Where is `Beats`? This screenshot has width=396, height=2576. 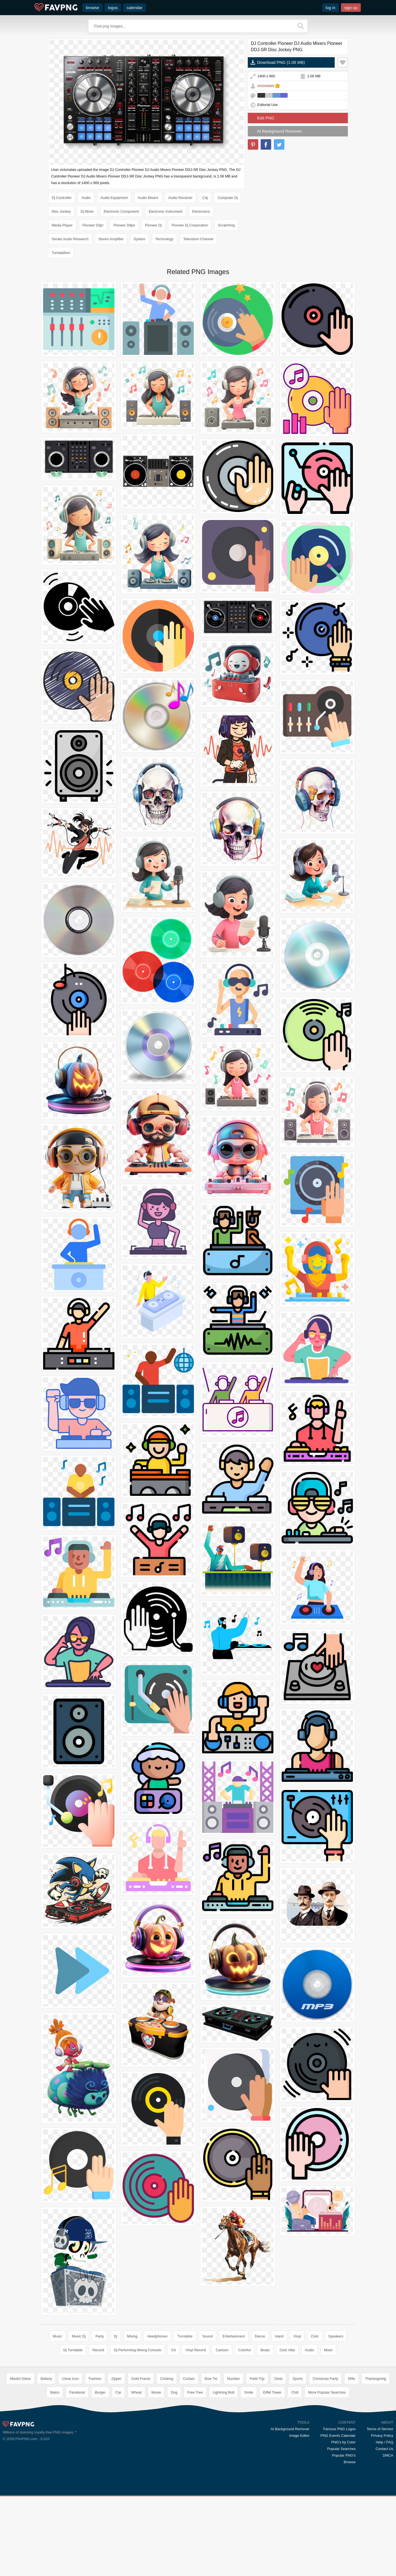
Beats is located at coordinates (265, 2350).